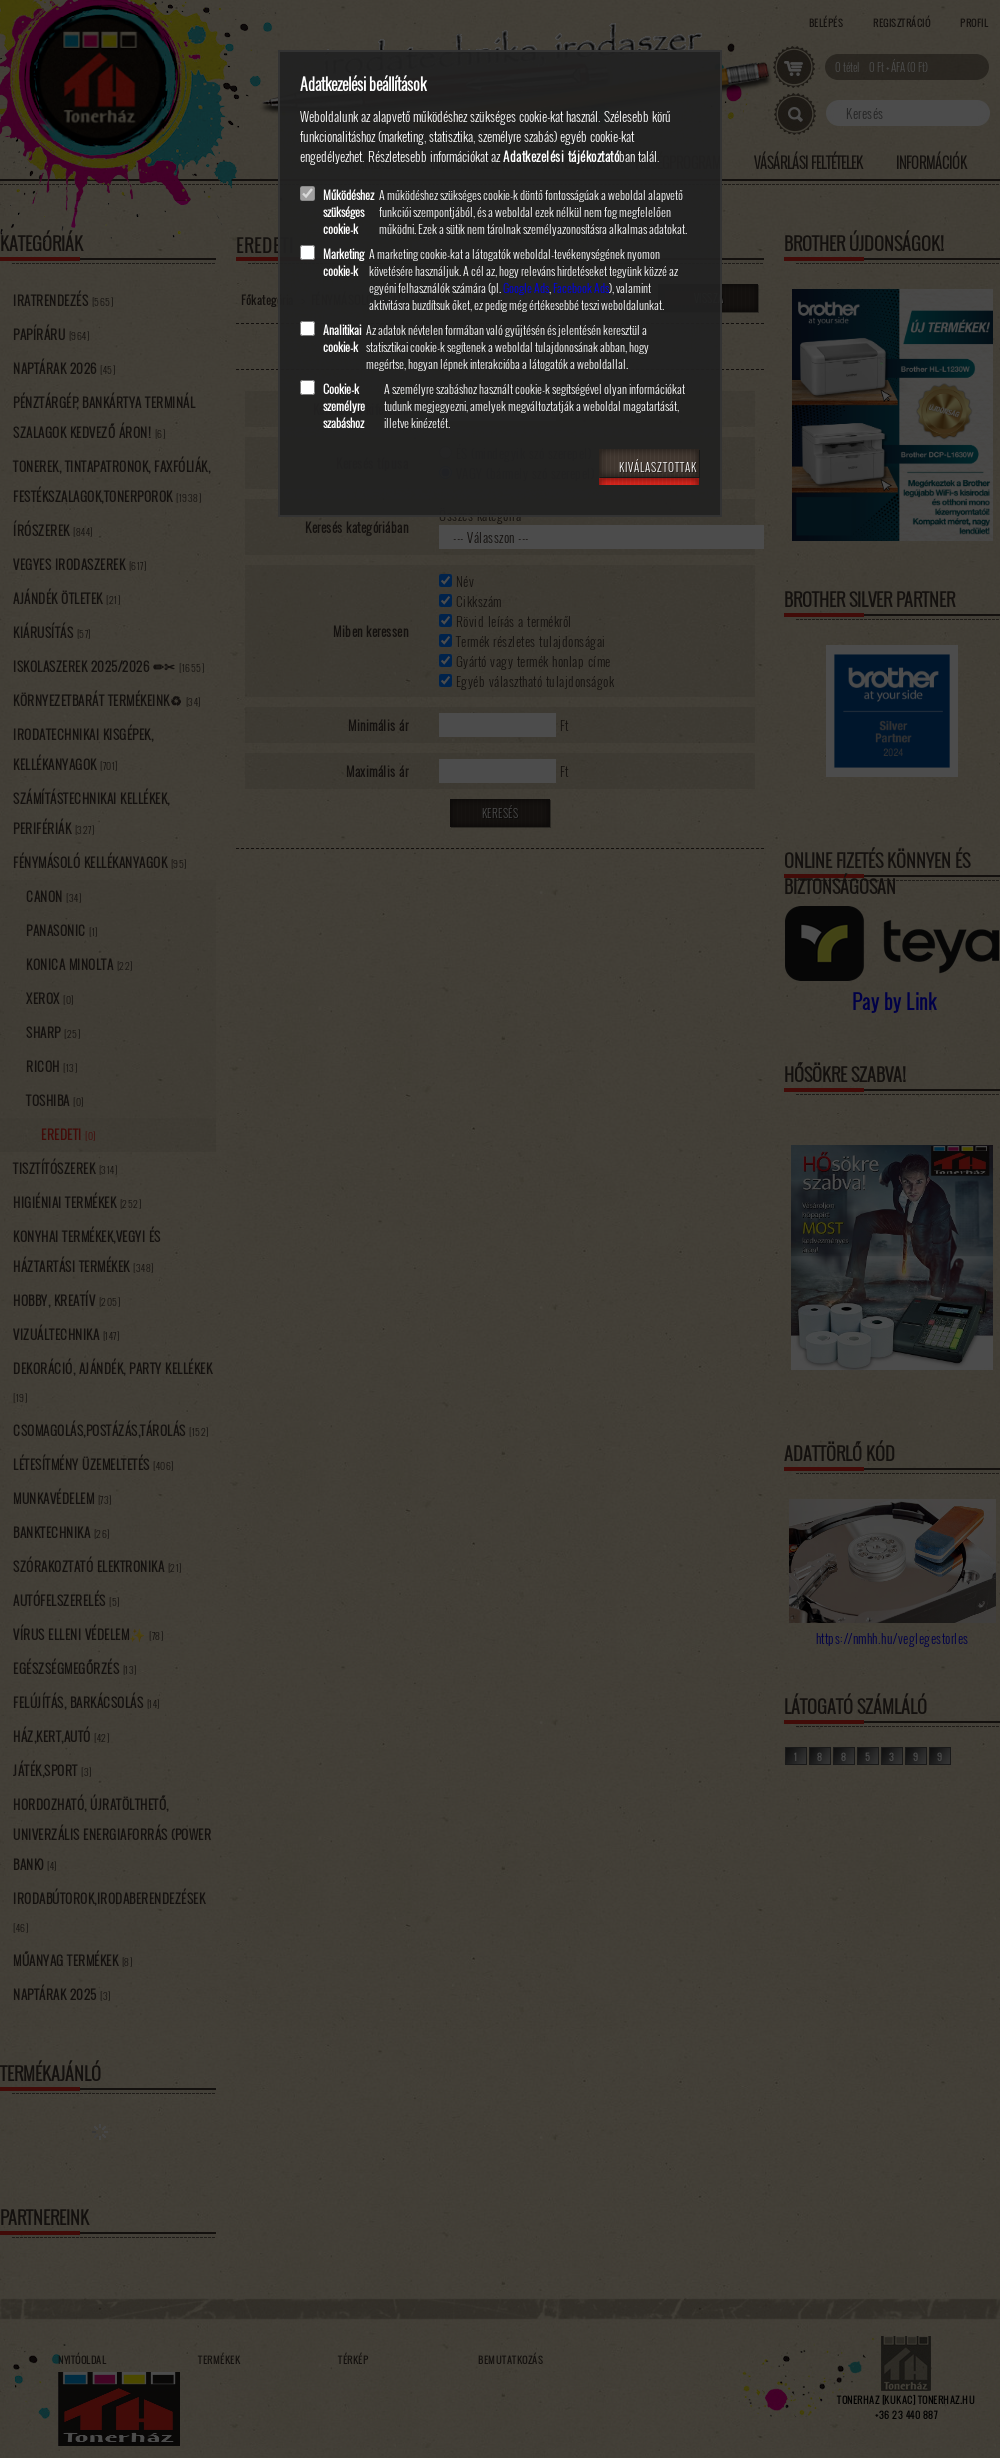 The width and height of the screenshot is (1000, 2458). I want to click on Facebook Ads, so click(581, 287).